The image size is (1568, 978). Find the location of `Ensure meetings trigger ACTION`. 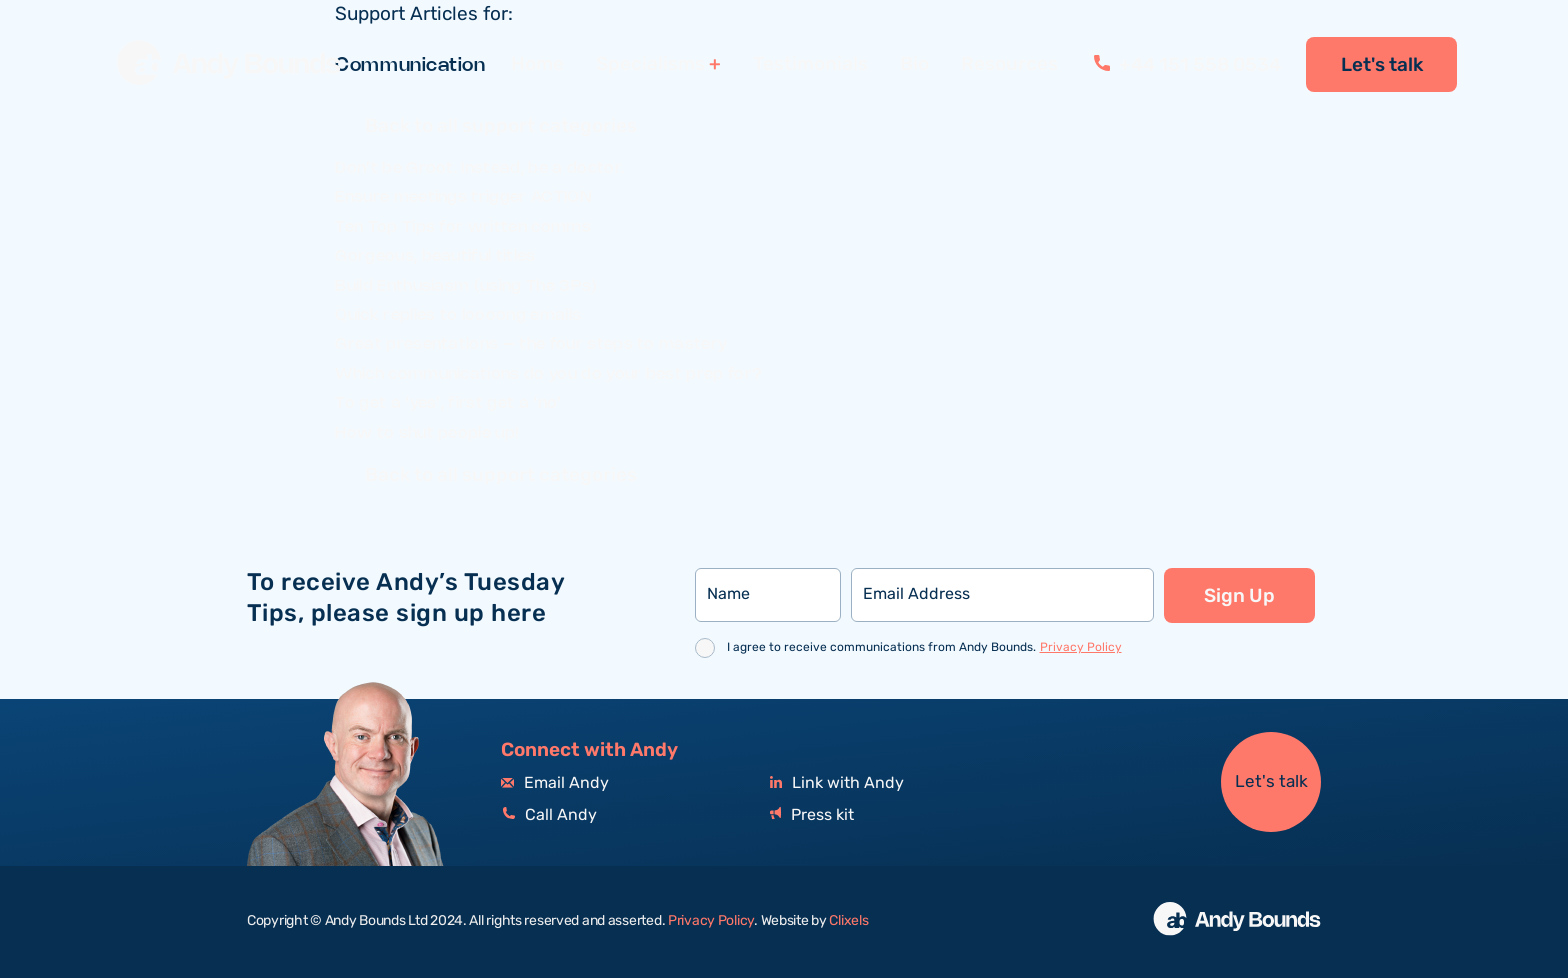

Ensure meetings trigger ACTION is located at coordinates (463, 197).